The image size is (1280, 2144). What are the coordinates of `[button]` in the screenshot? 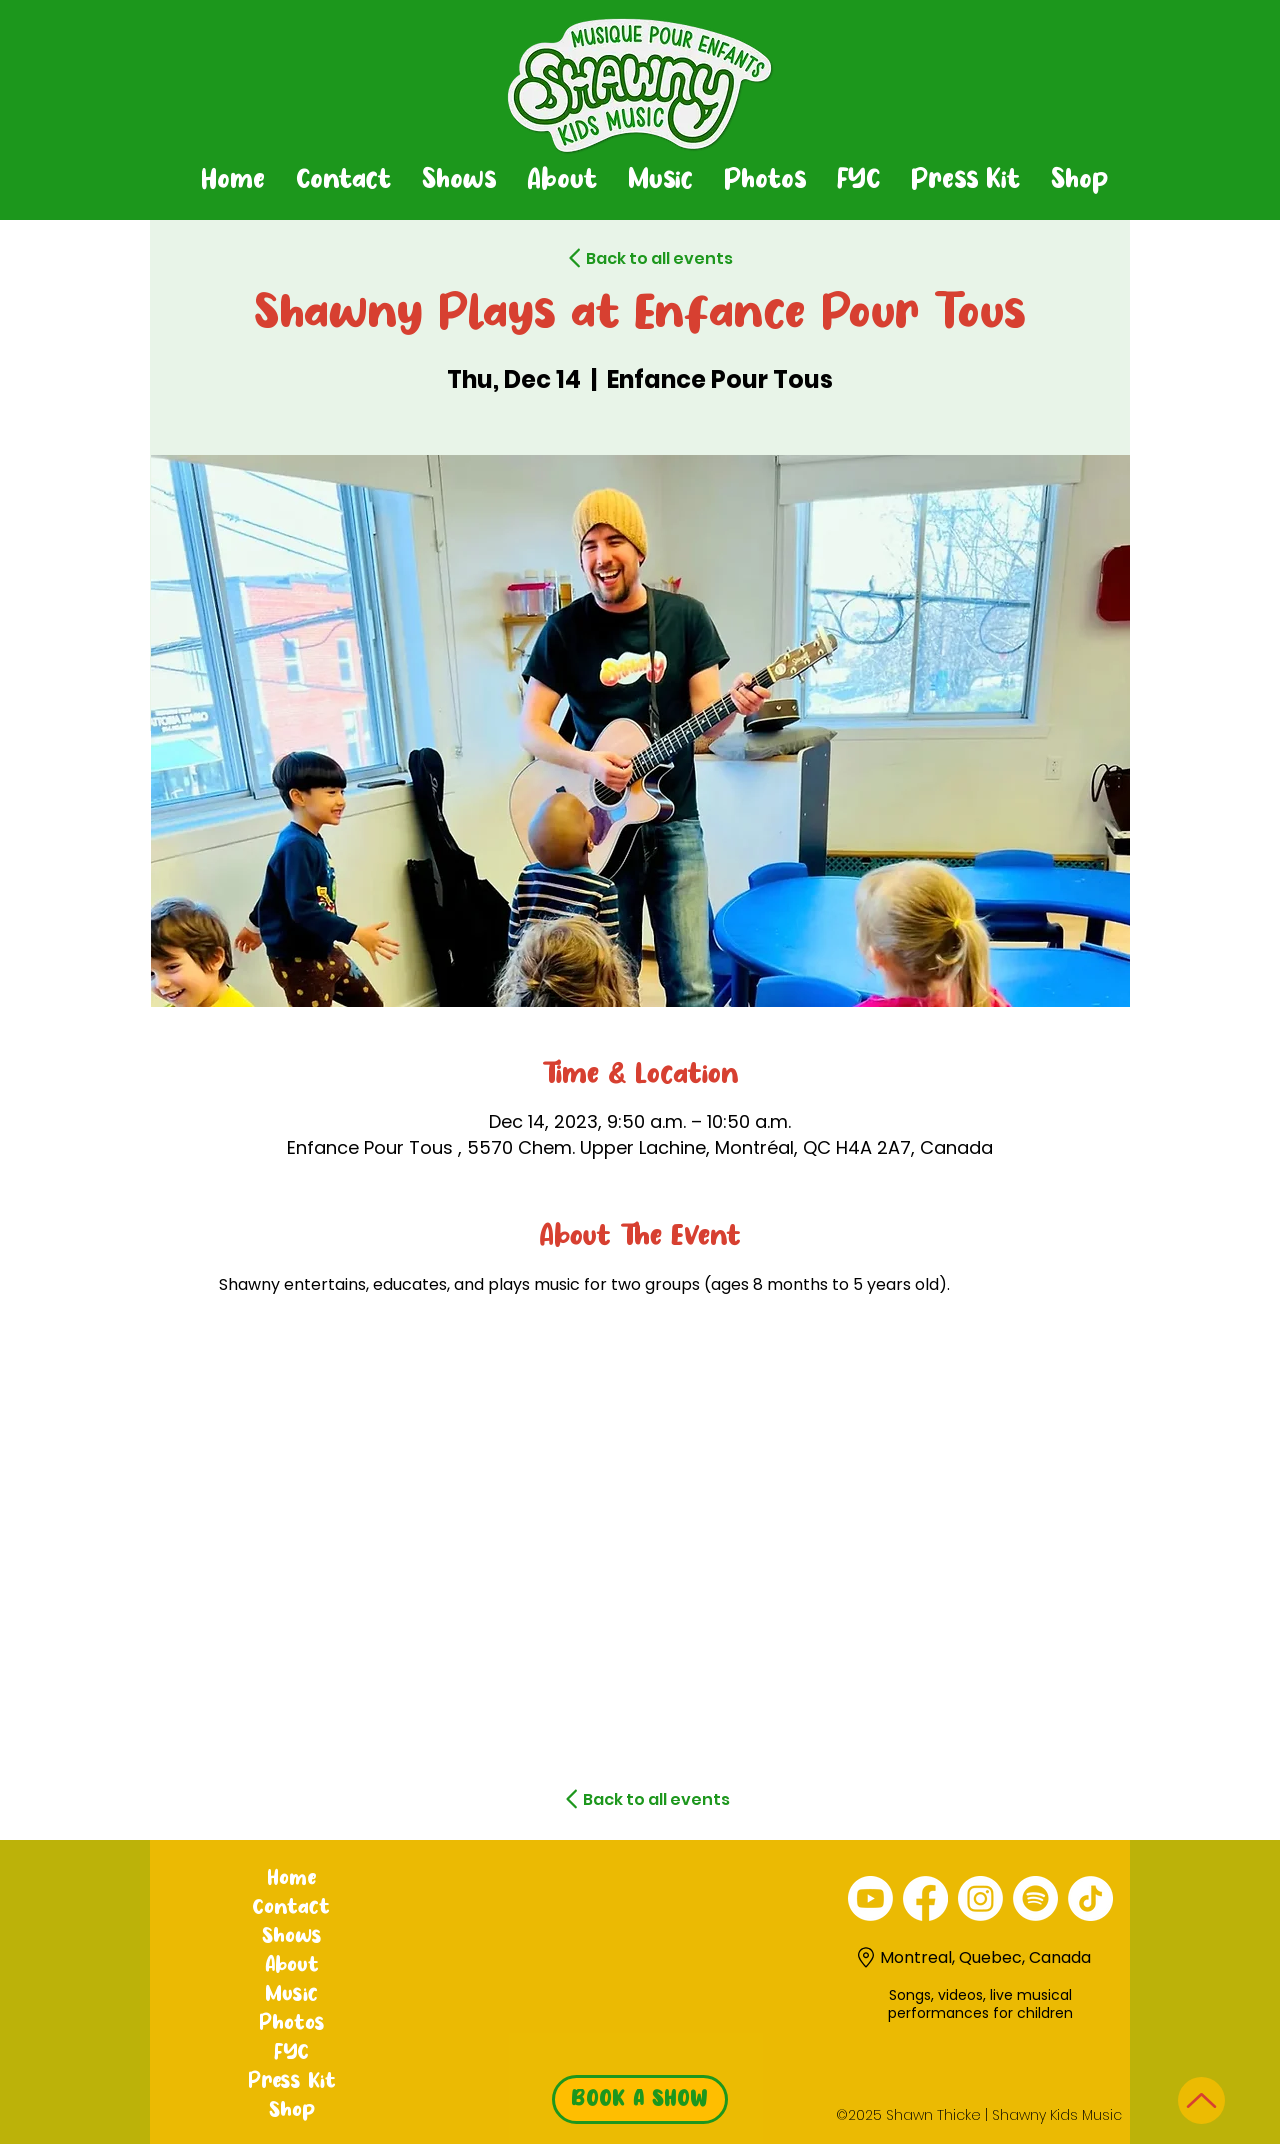 It's located at (458, 181).